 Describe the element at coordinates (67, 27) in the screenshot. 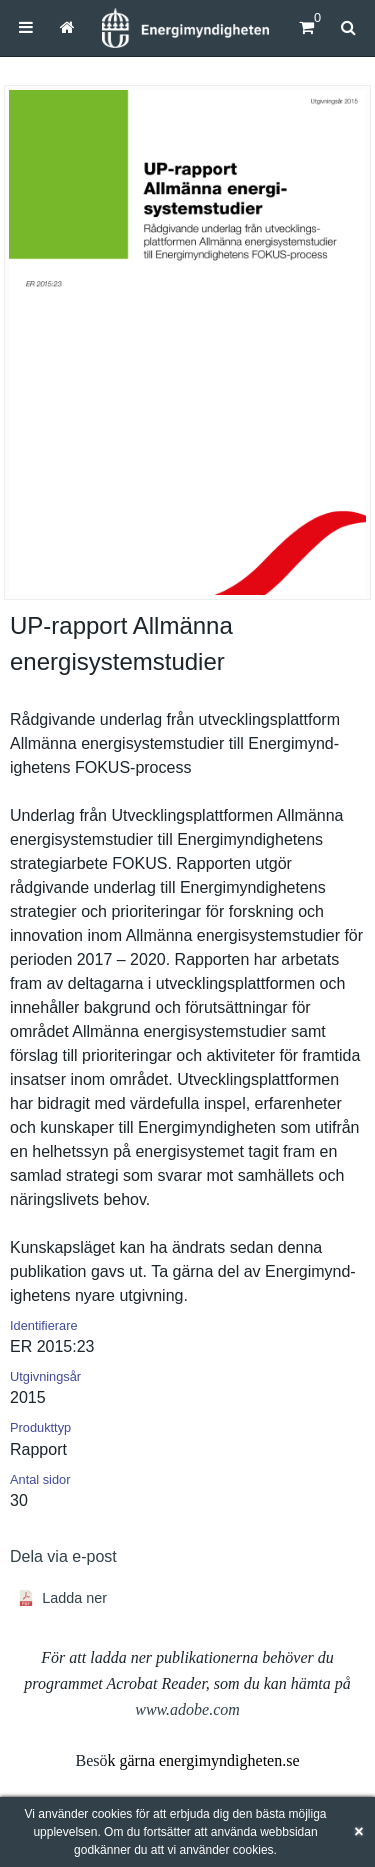

I see `[Gå till startsida]` at that location.